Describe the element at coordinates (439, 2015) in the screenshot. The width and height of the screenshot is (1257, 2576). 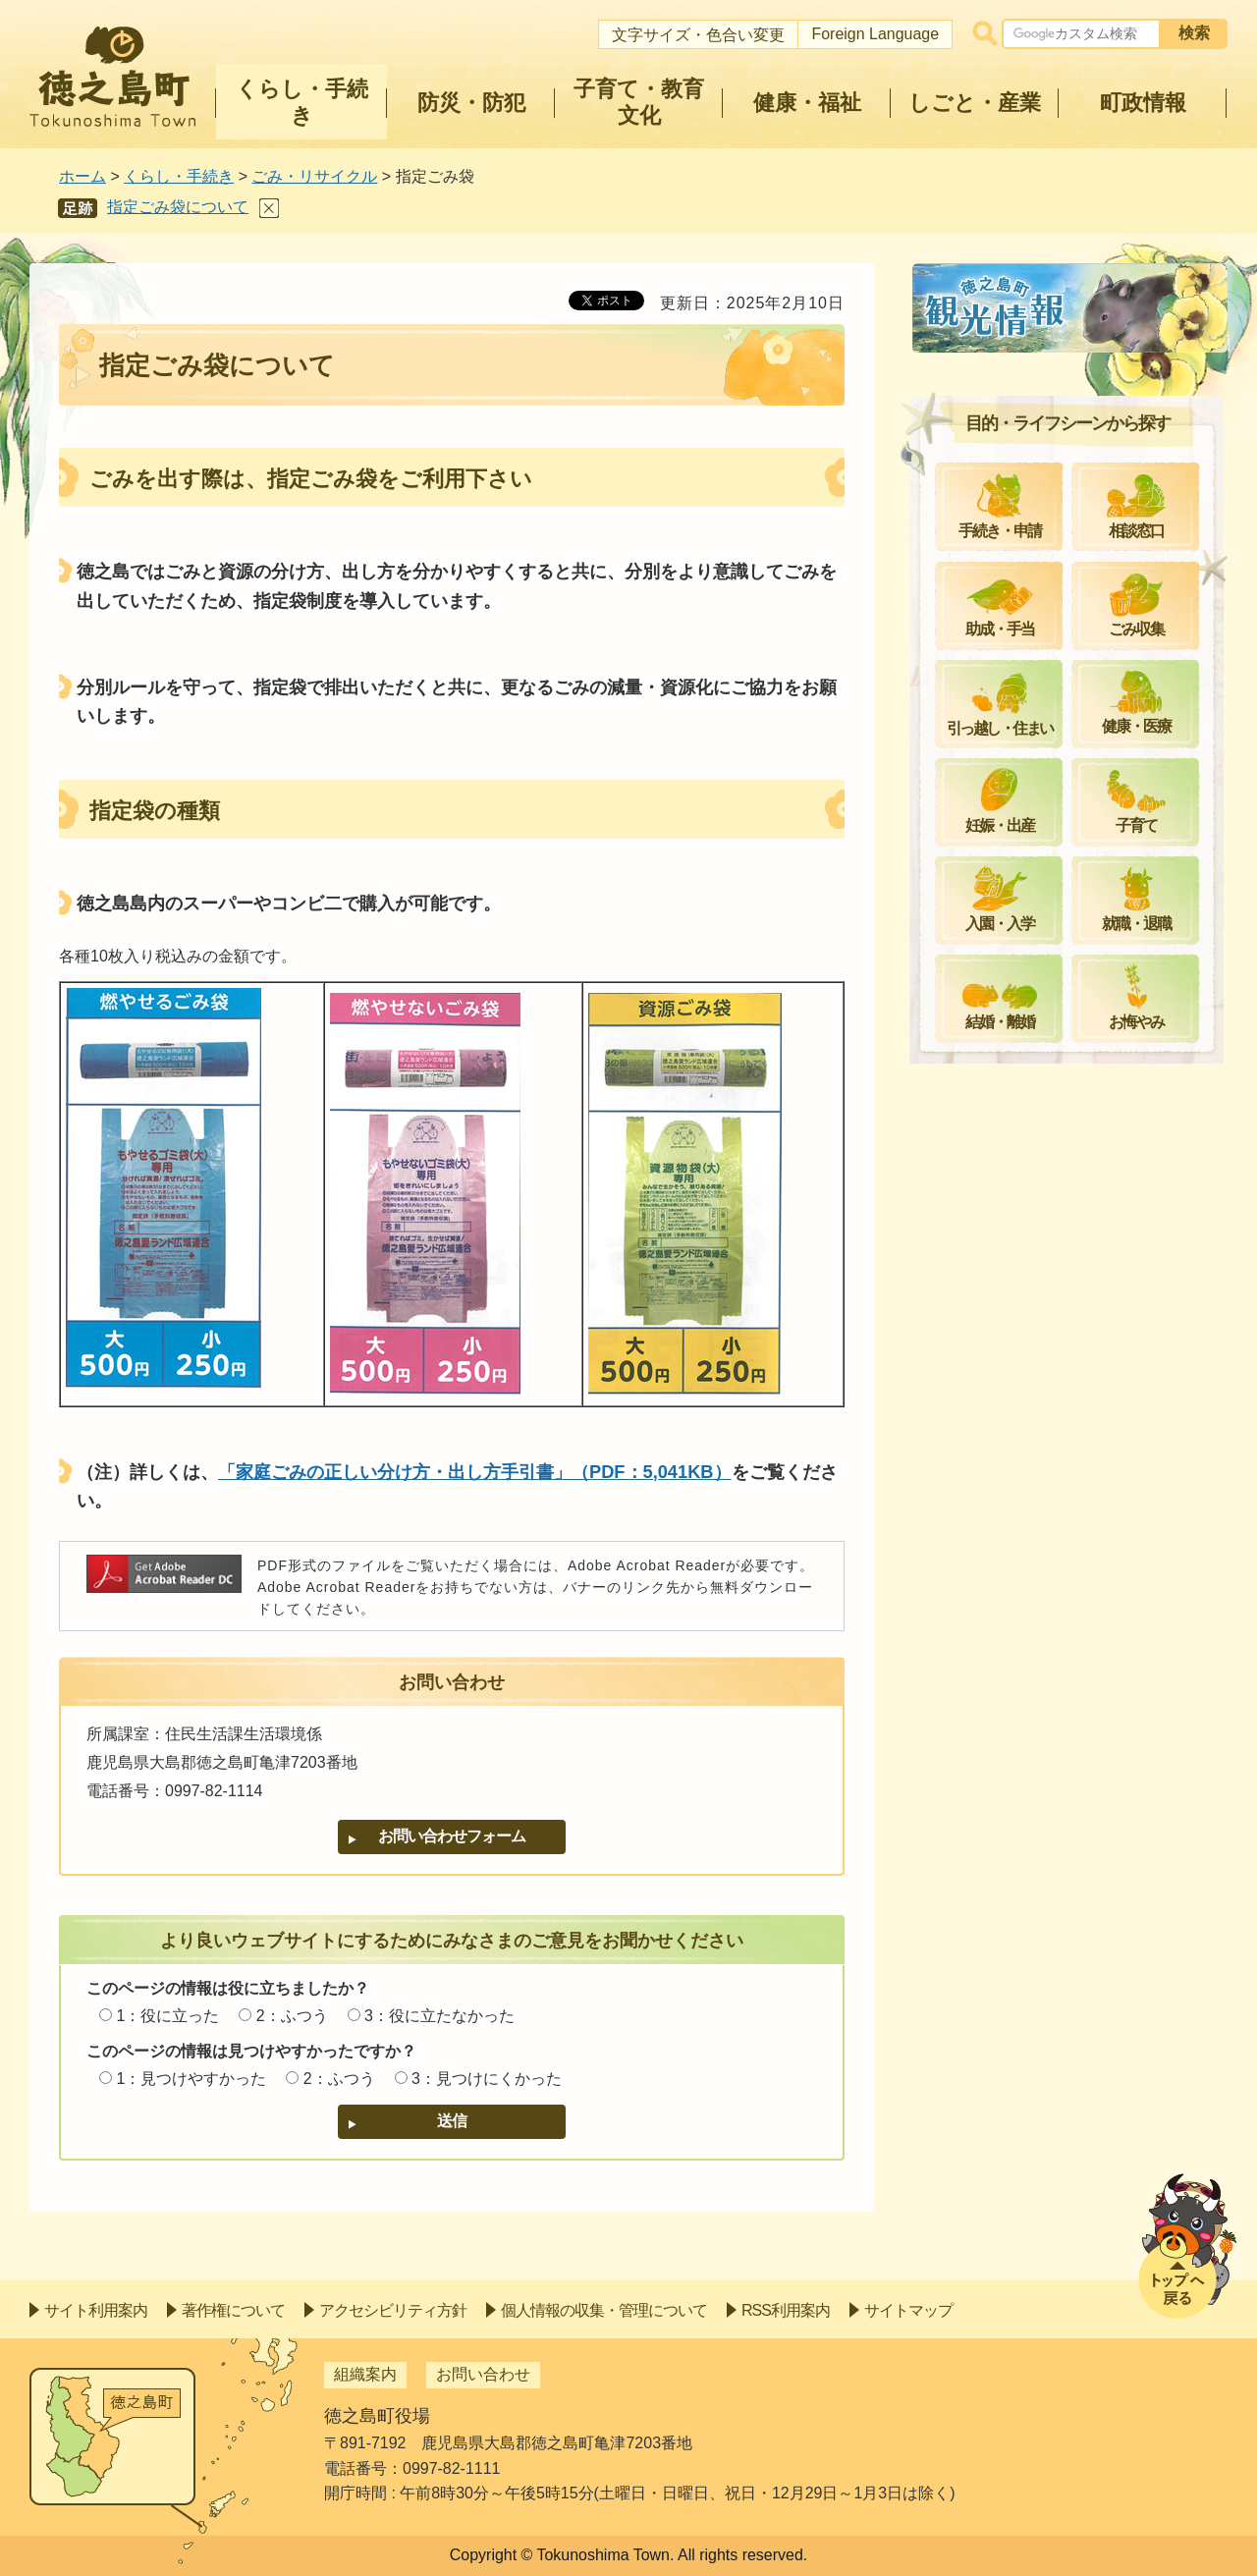
I see `3：役に立たなかった` at that location.